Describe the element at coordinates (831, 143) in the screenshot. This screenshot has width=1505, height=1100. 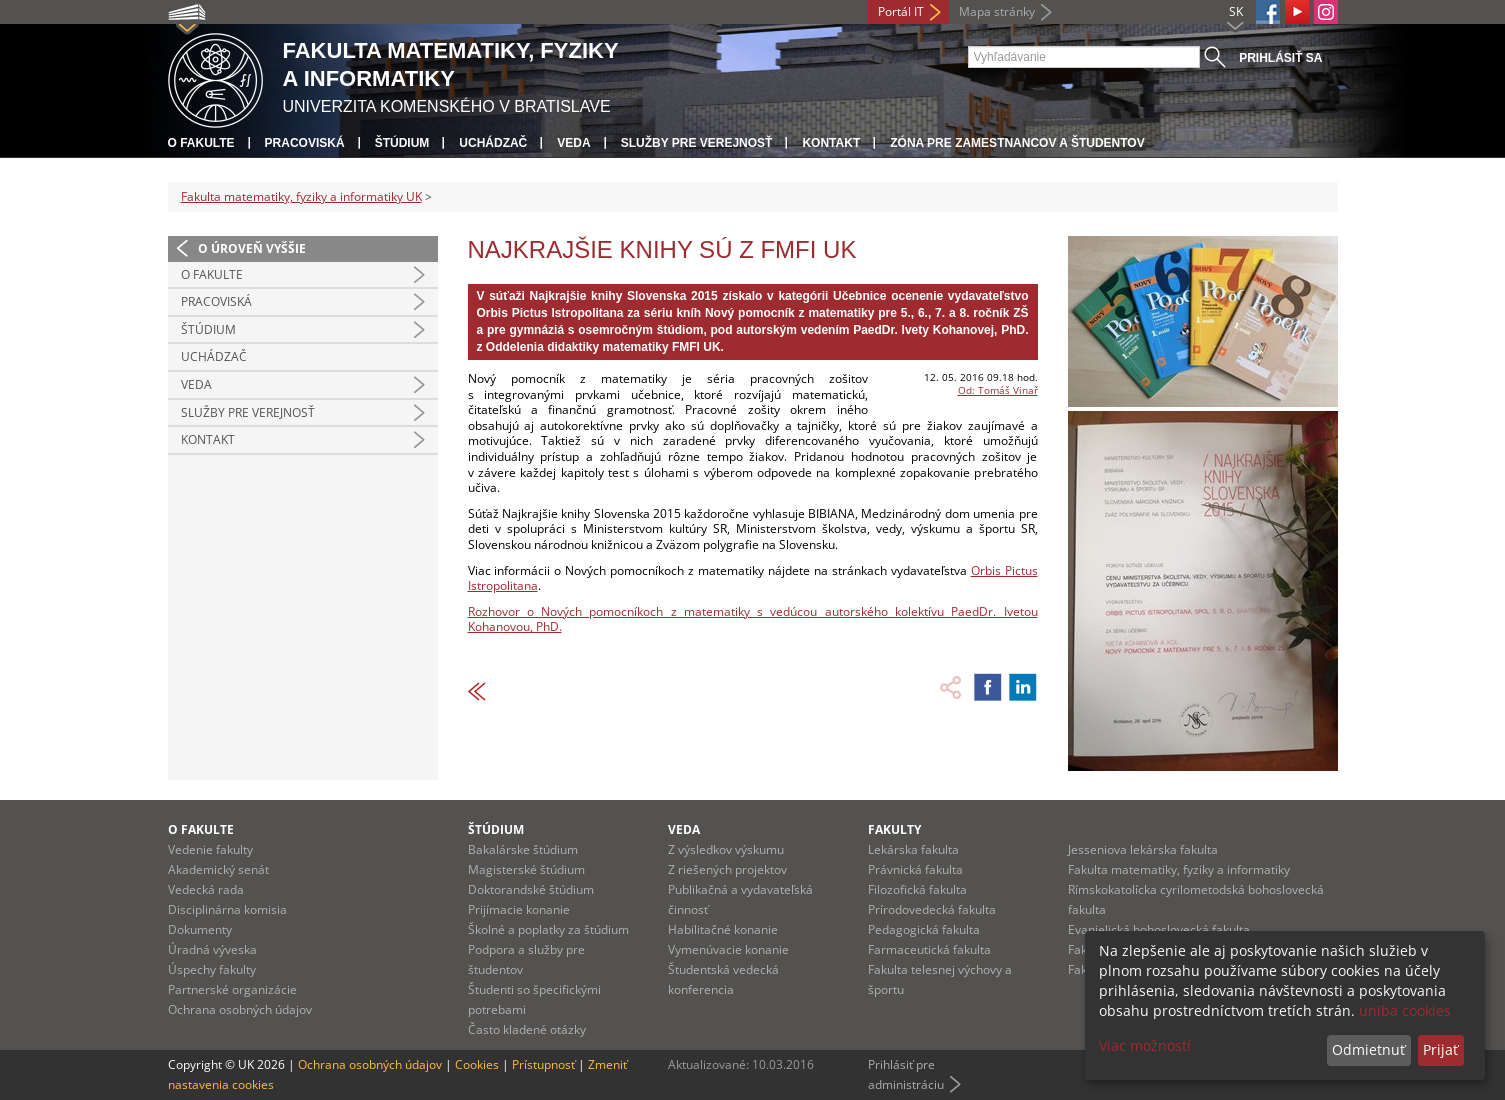
I see `Kontakt` at that location.